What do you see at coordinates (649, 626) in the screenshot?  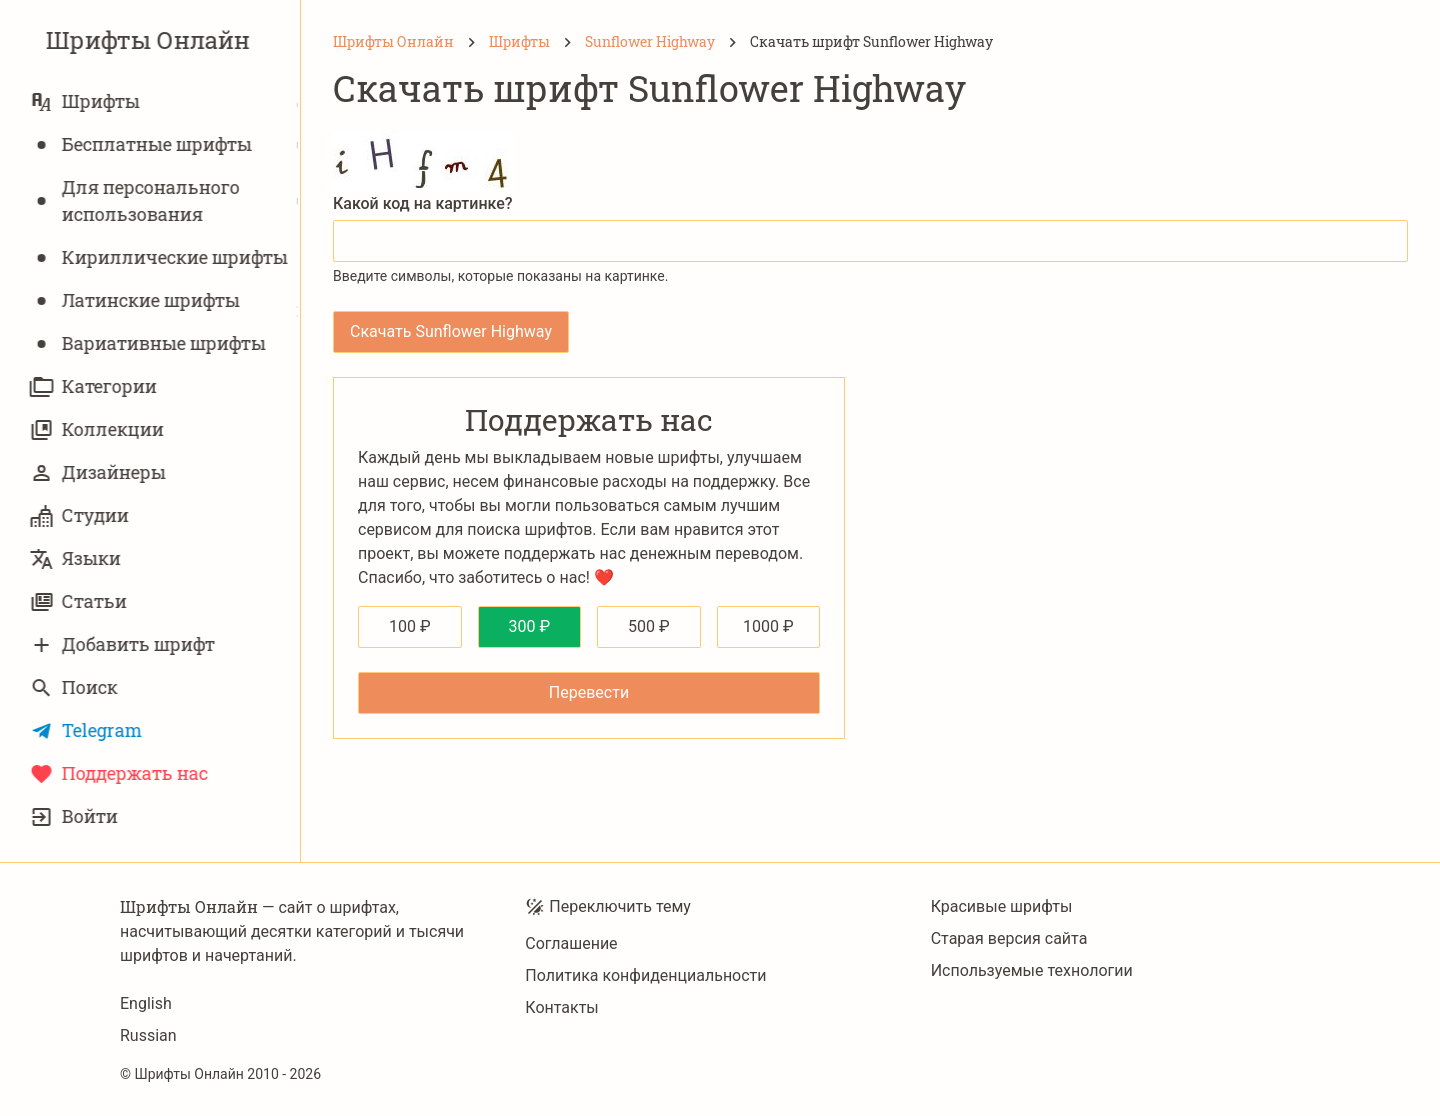 I see `500 ₽` at bounding box center [649, 626].